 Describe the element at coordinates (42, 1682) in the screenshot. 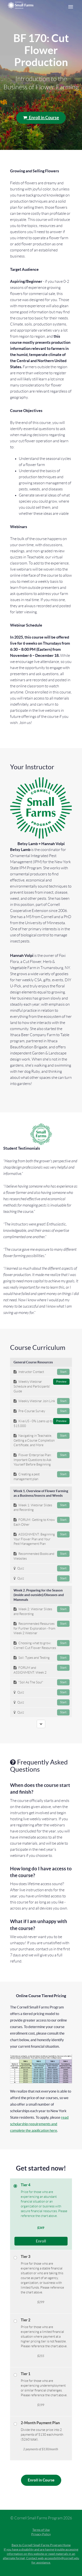

I see `"Soil As The Soul"` at that location.